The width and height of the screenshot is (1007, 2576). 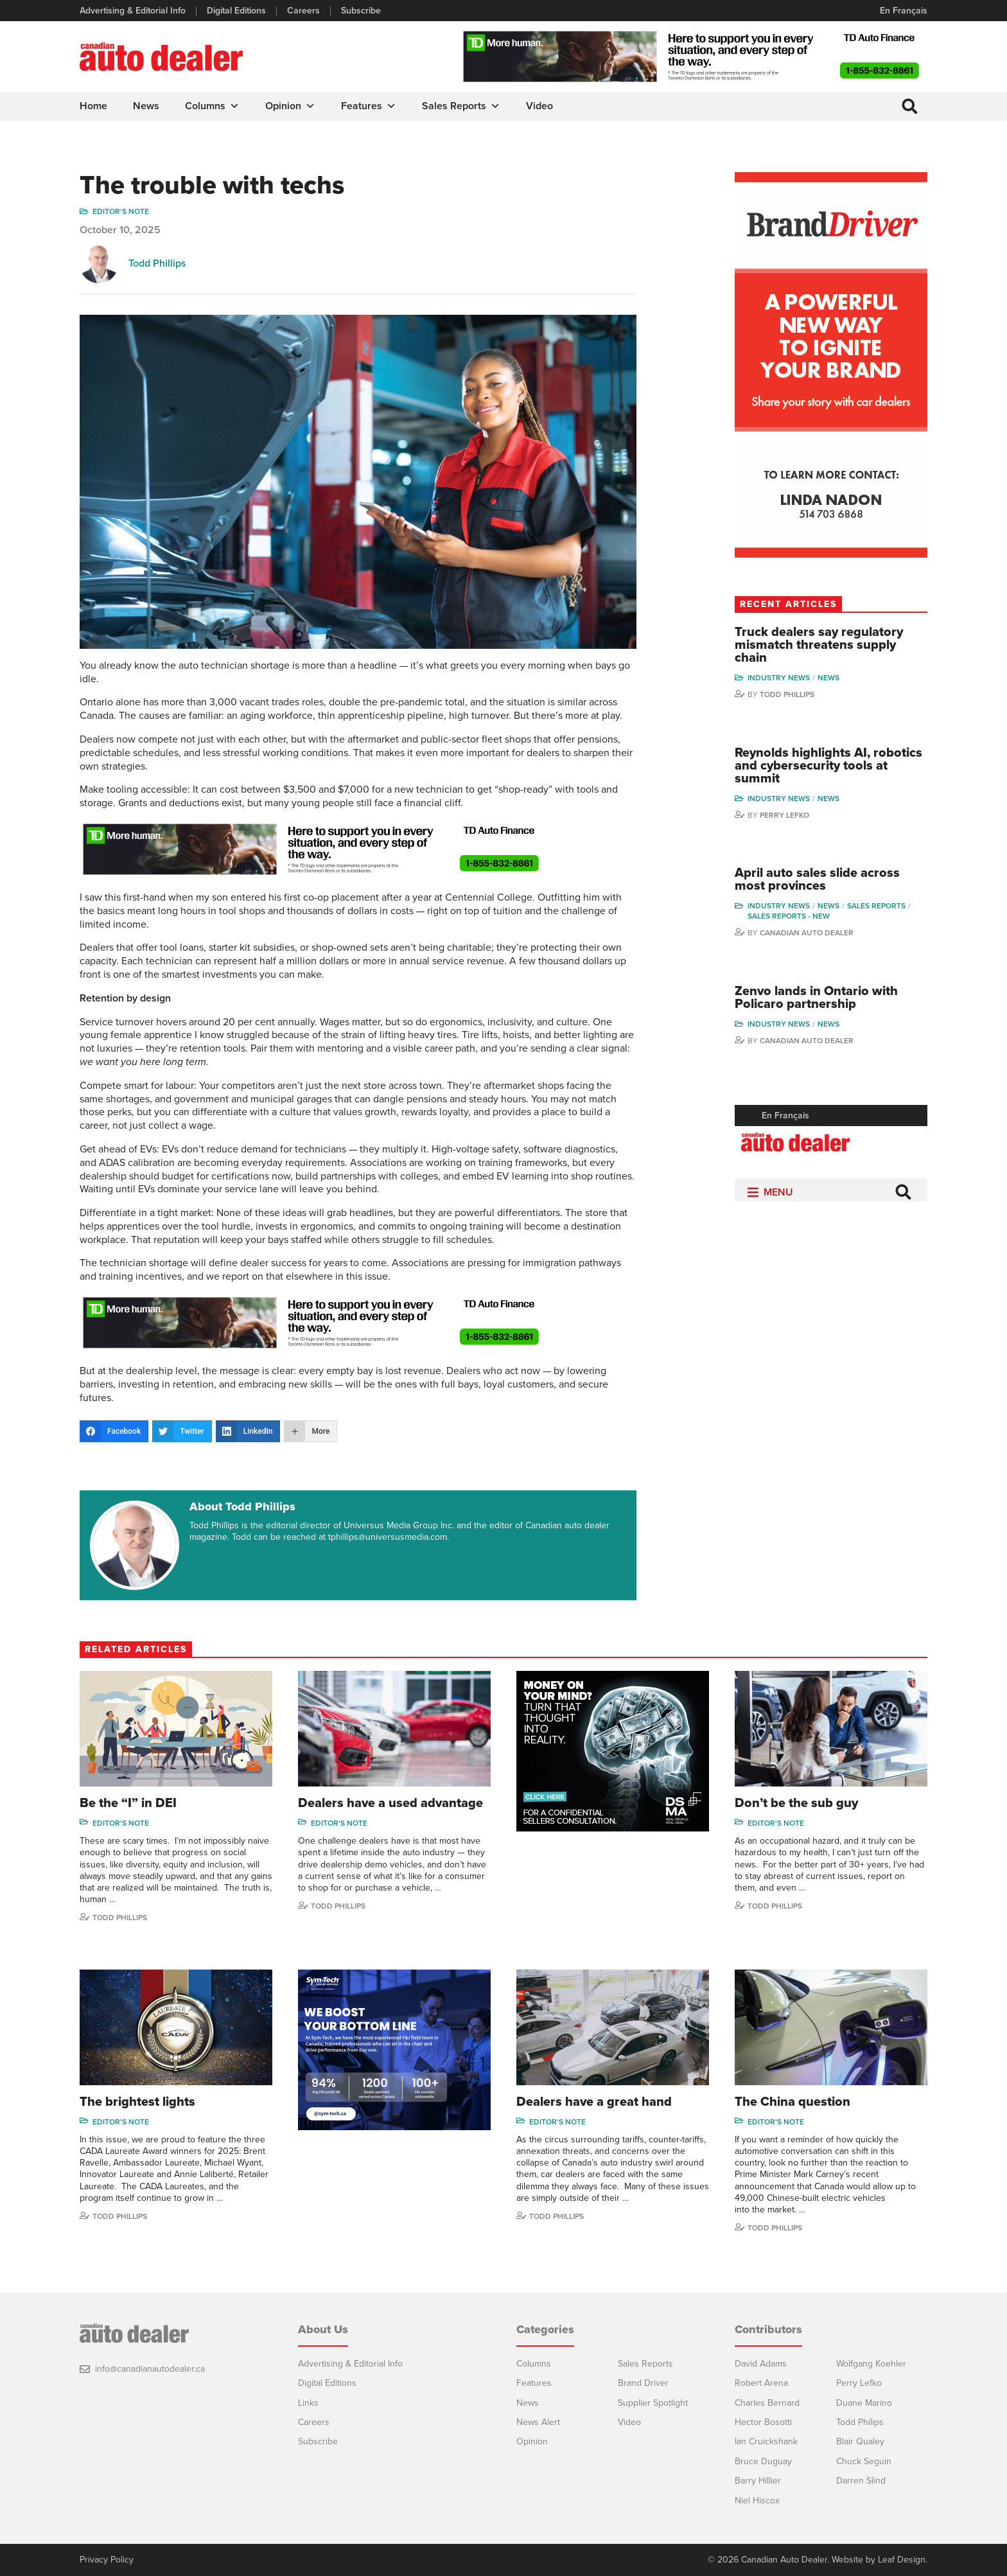 What do you see at coordinates (361, 10) in the screenshot?
I see `Subscribe` at bounding box center [361, 10].